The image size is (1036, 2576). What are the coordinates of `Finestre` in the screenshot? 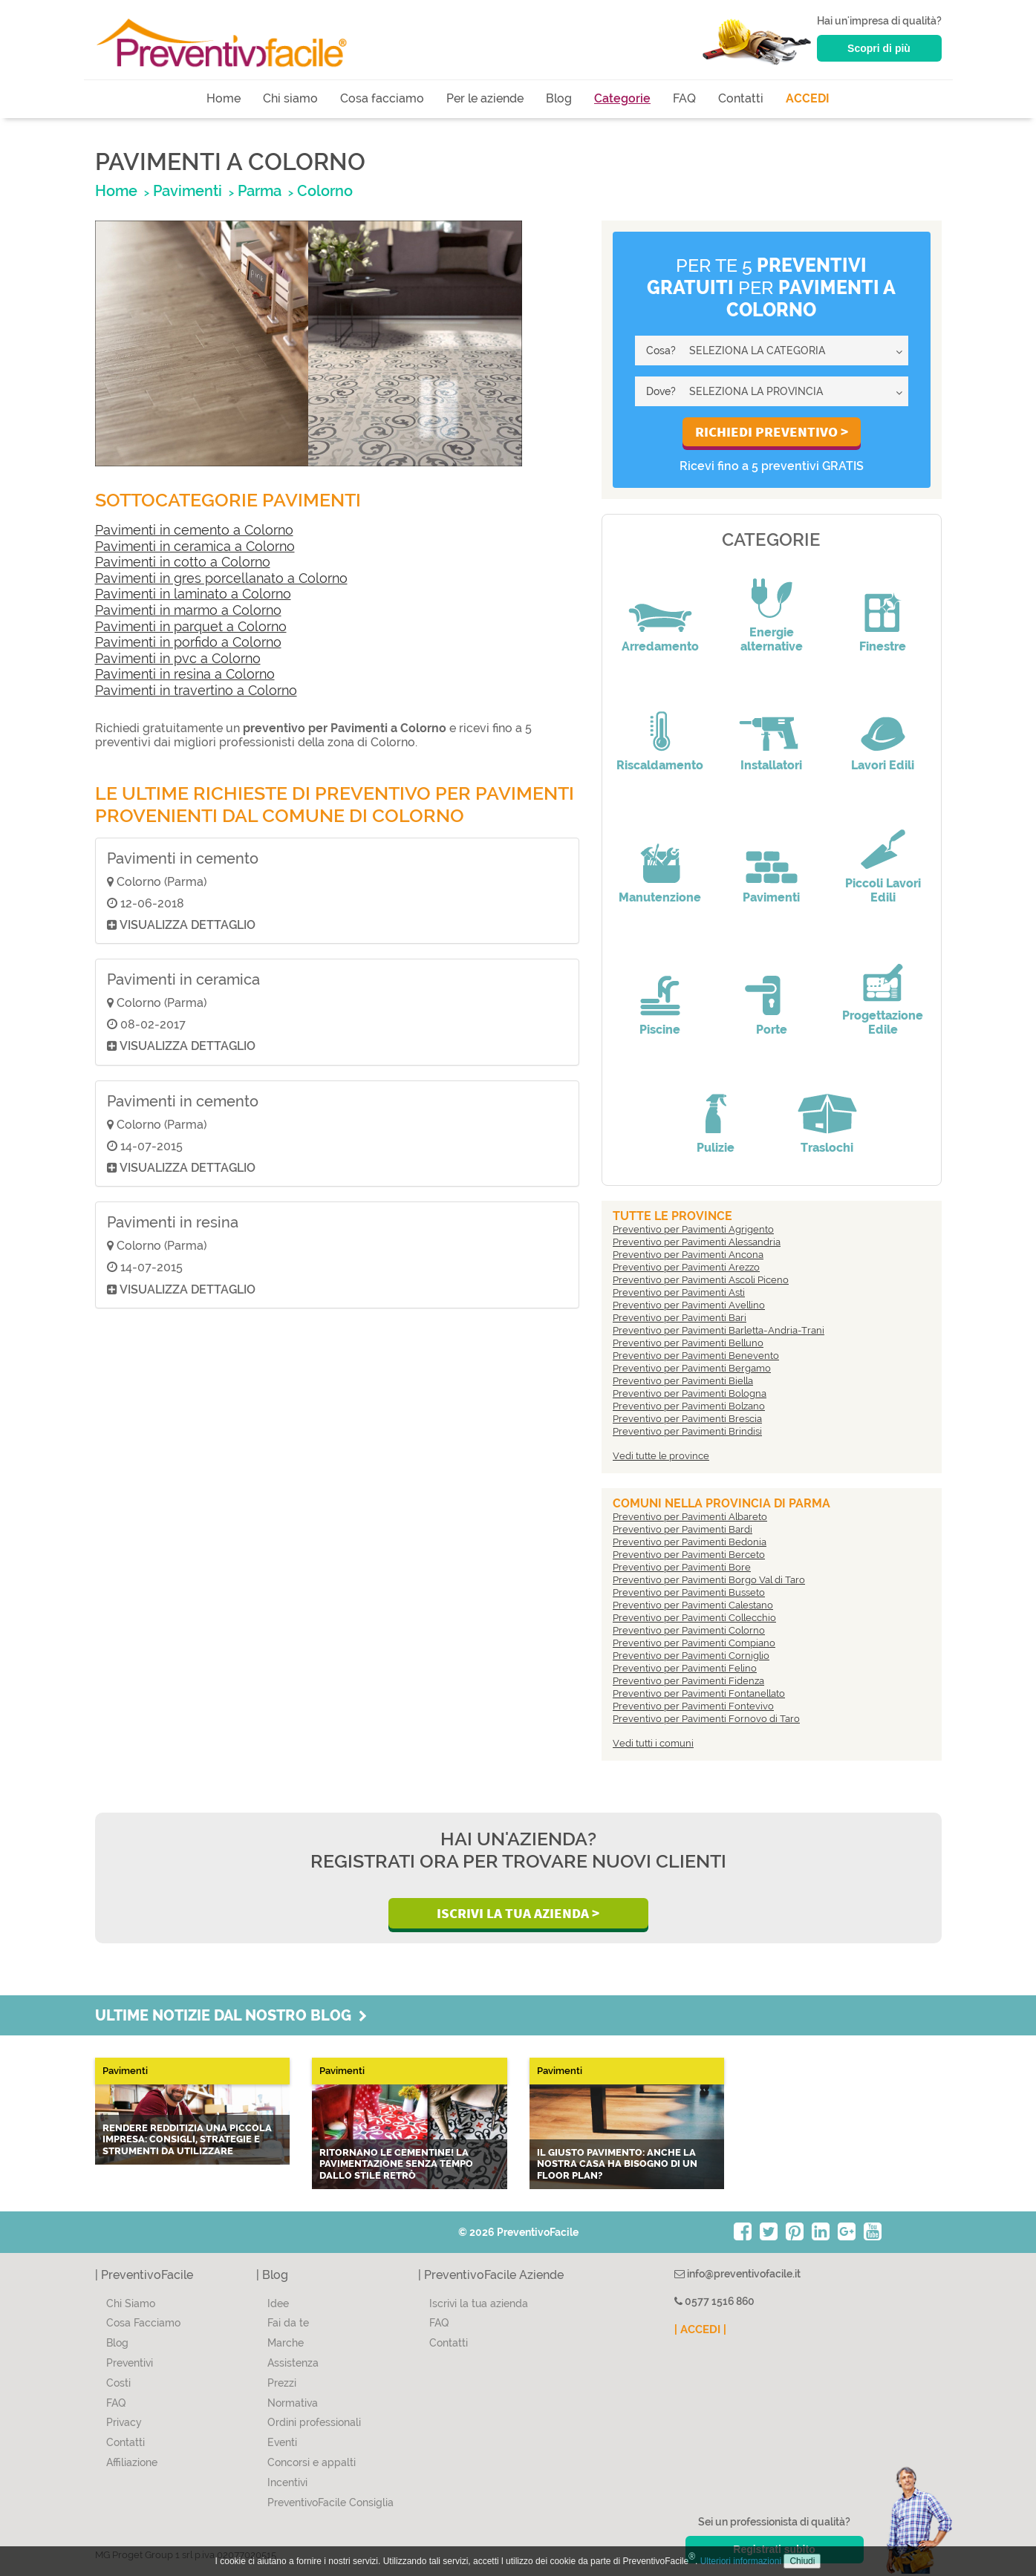 It's located at (882, 646).